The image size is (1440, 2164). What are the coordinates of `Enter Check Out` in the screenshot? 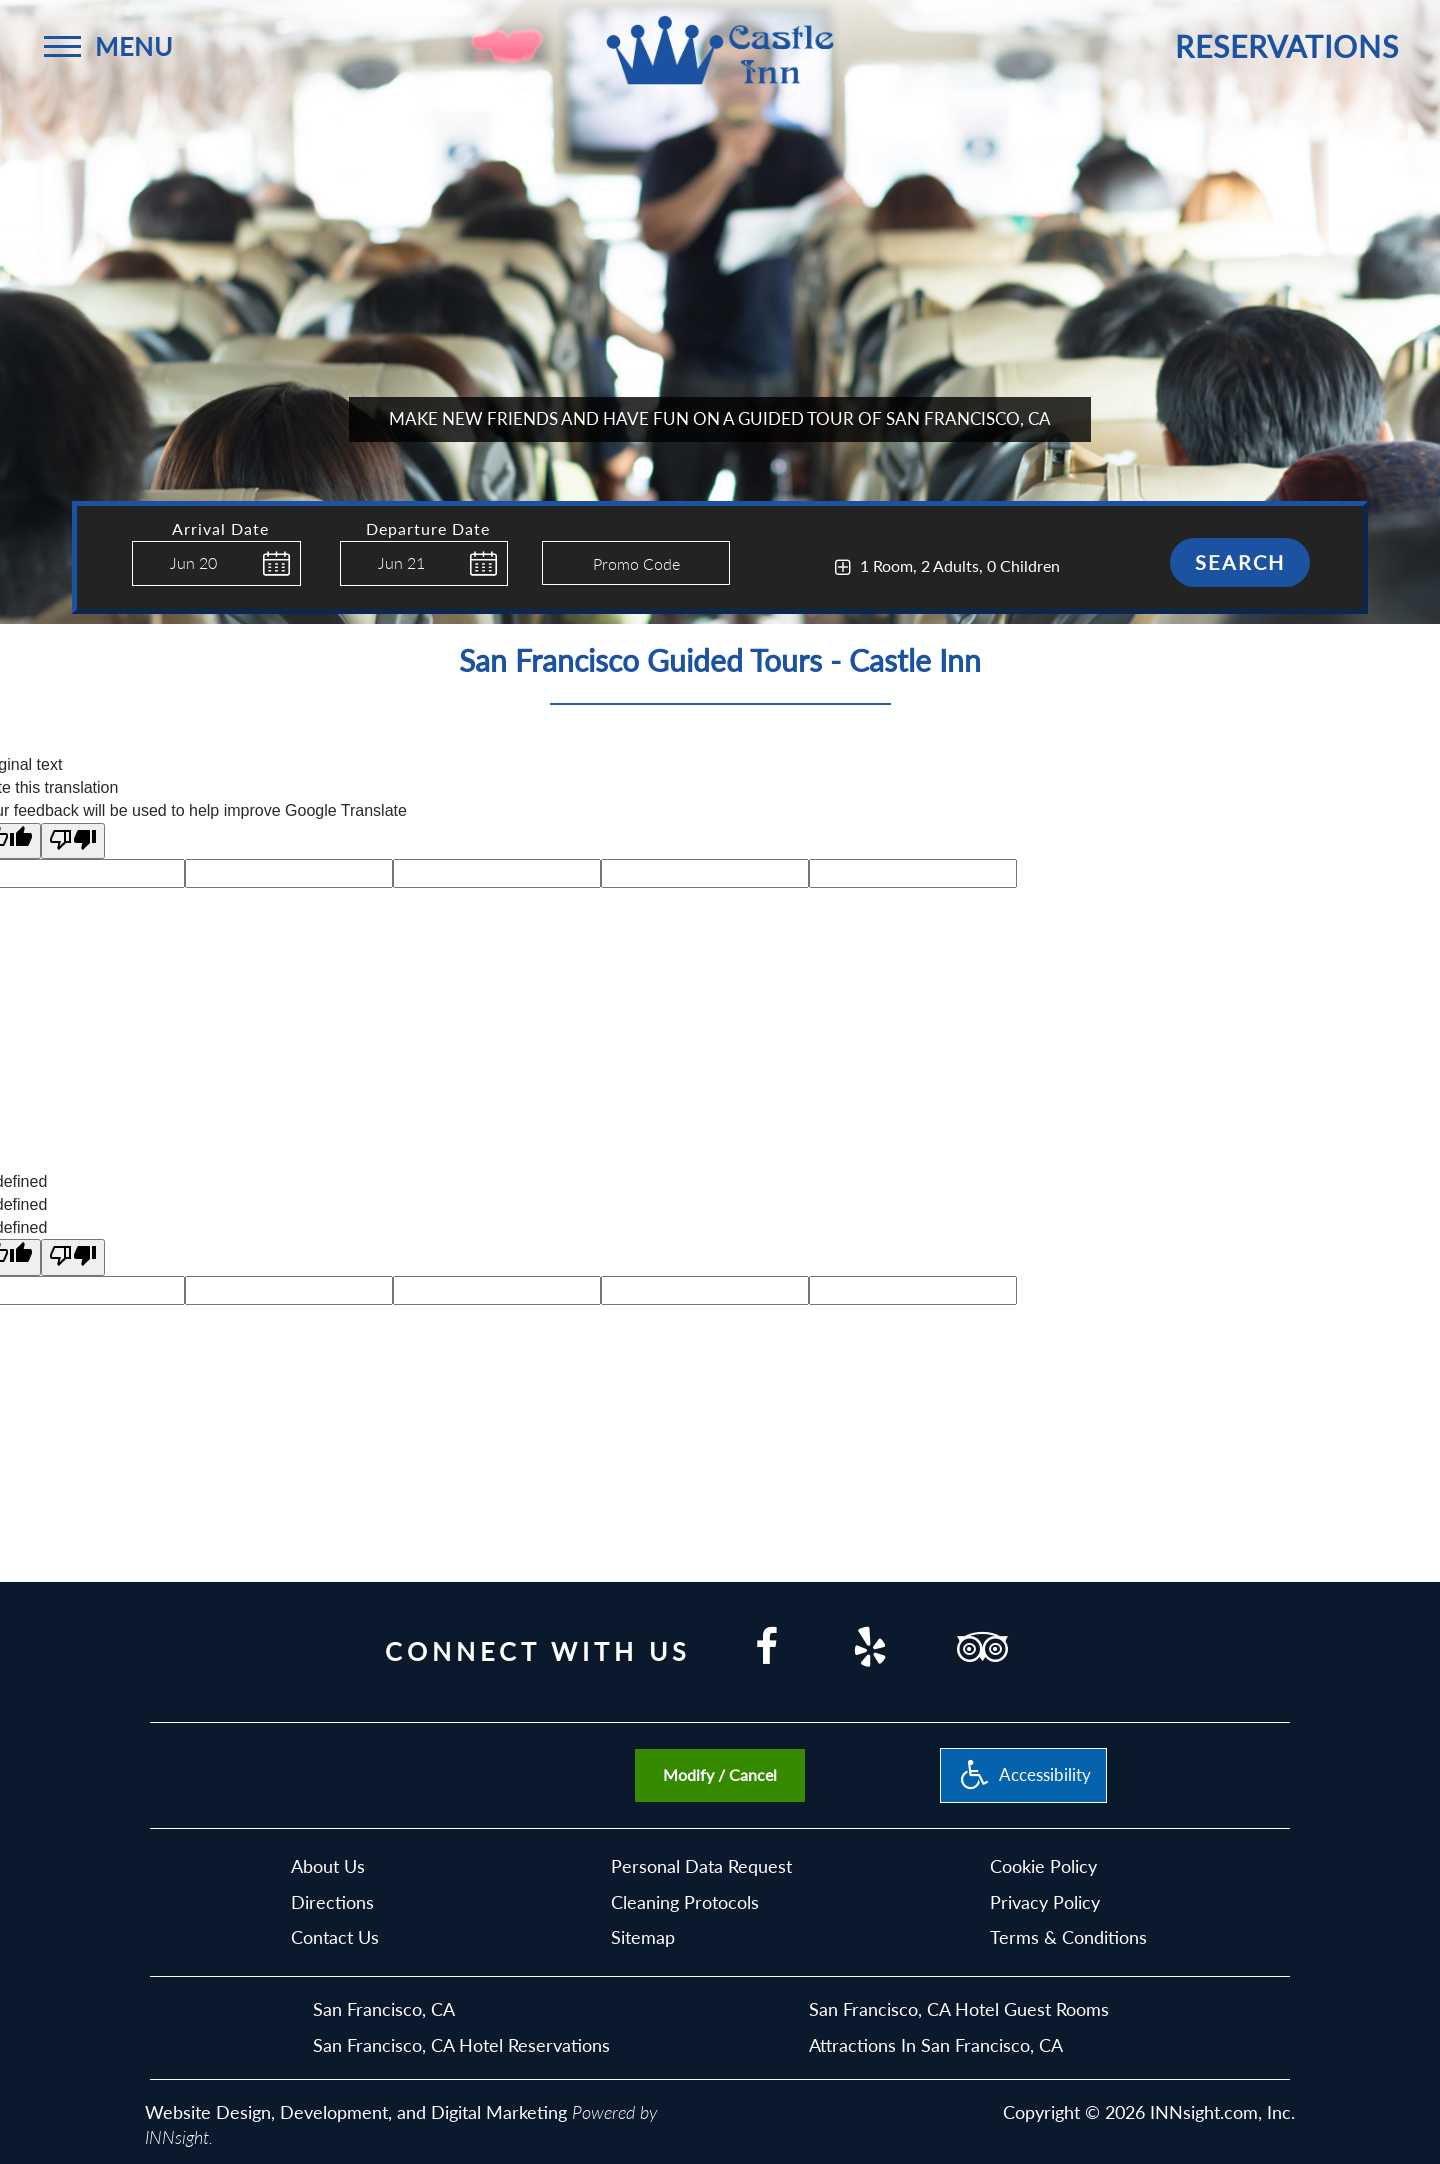 It's located at (345, 597).